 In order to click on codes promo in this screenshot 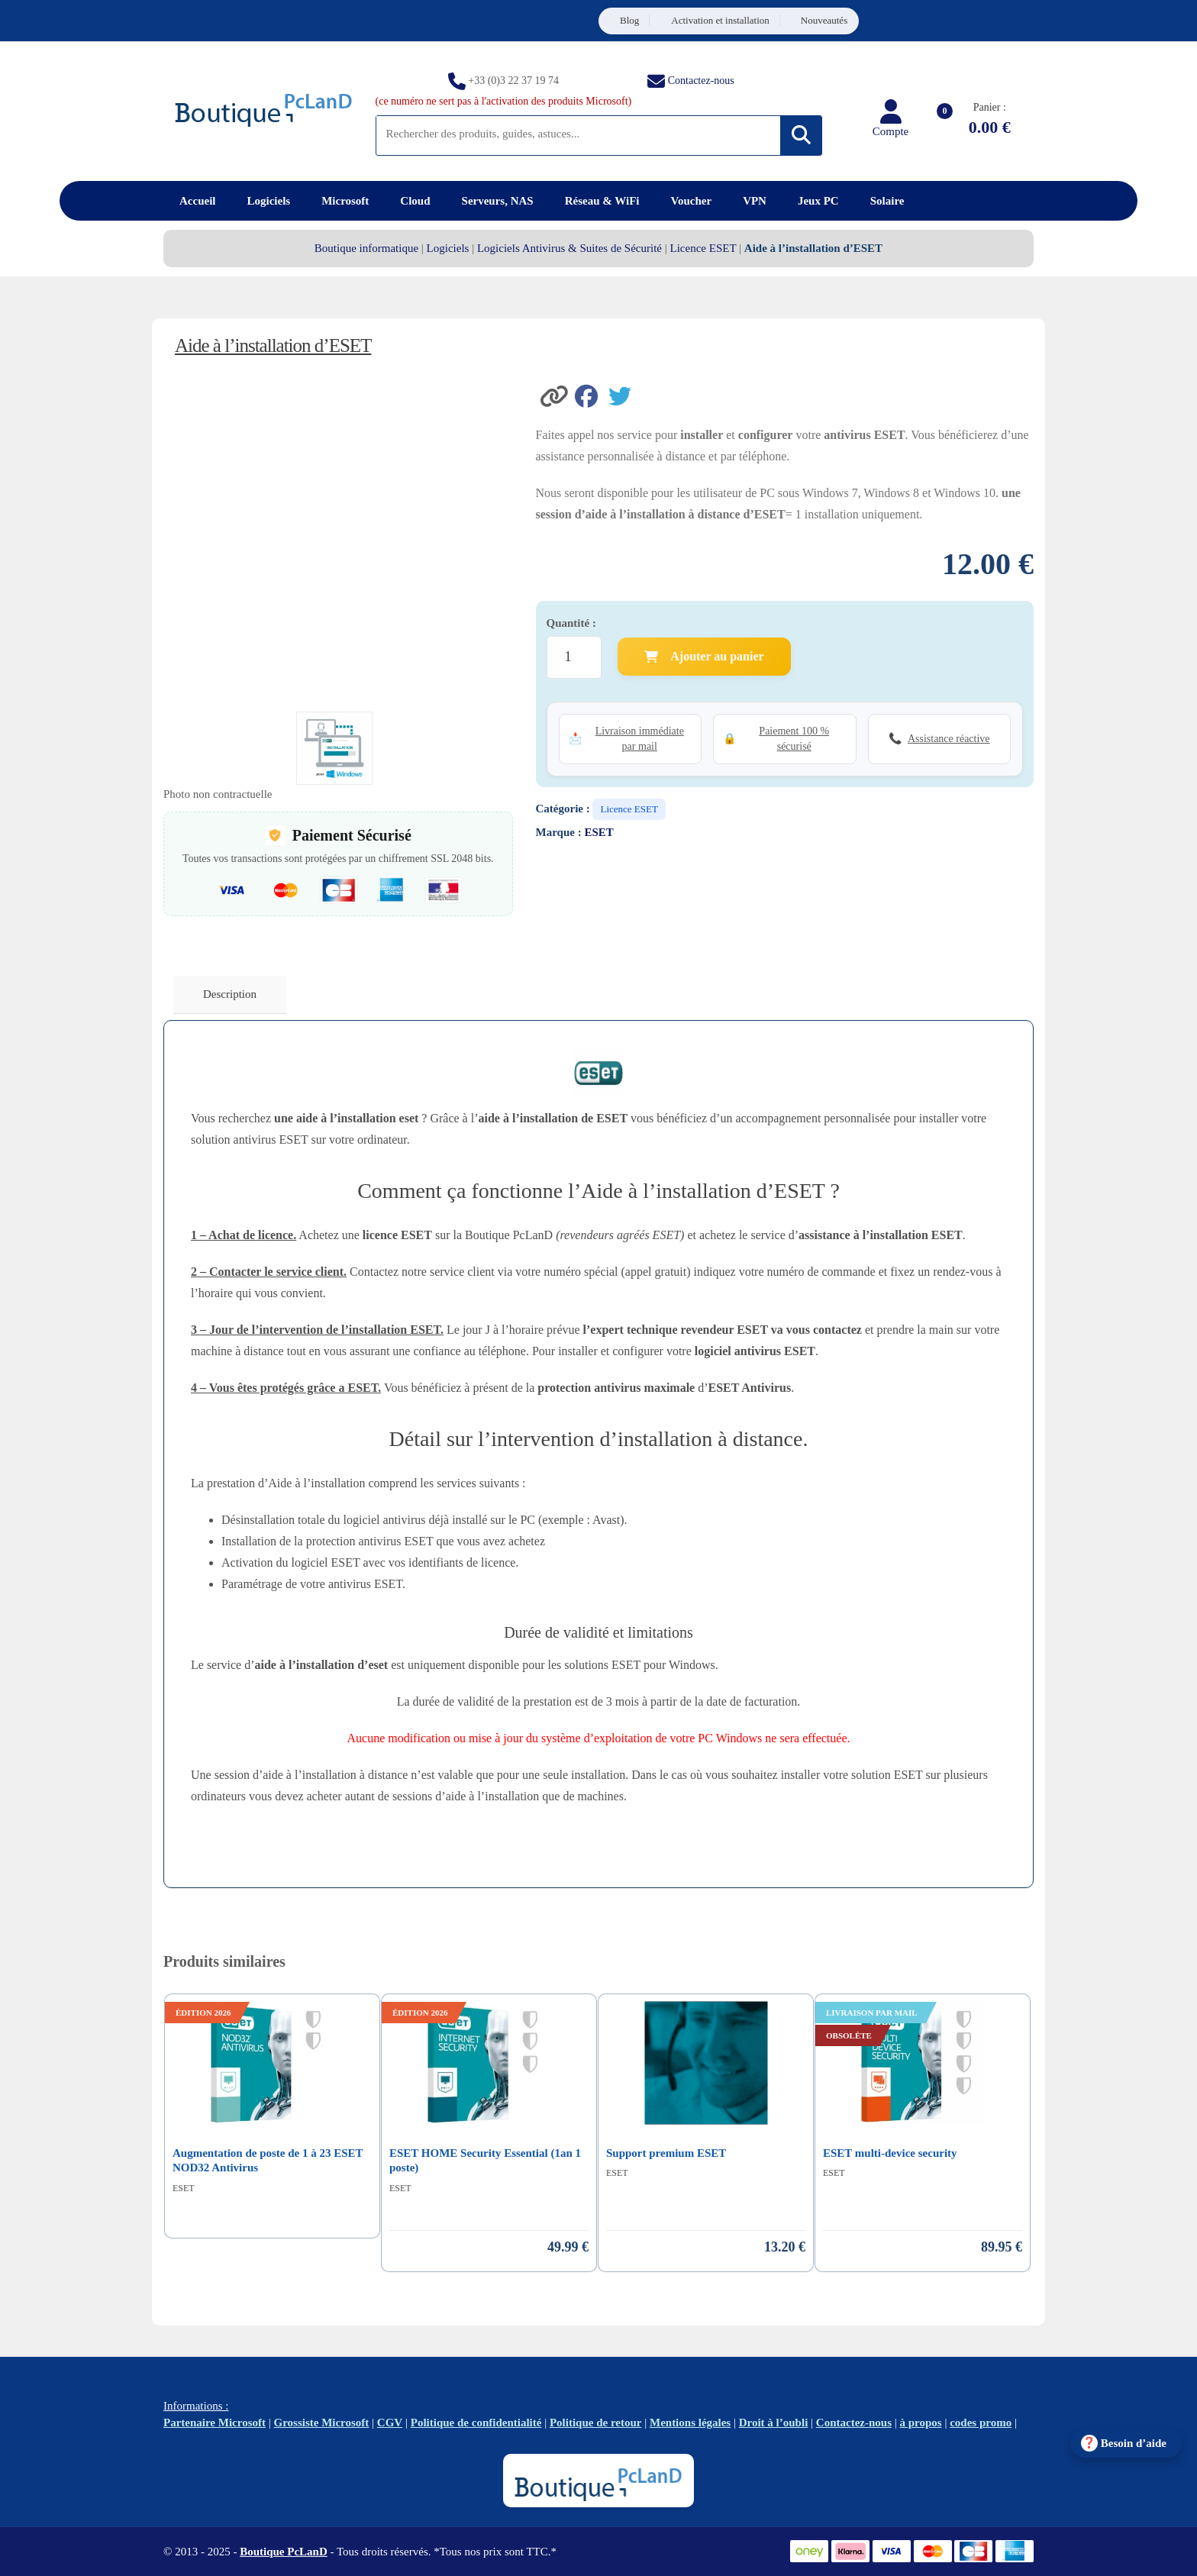, I will do `click(980, 2422)`.